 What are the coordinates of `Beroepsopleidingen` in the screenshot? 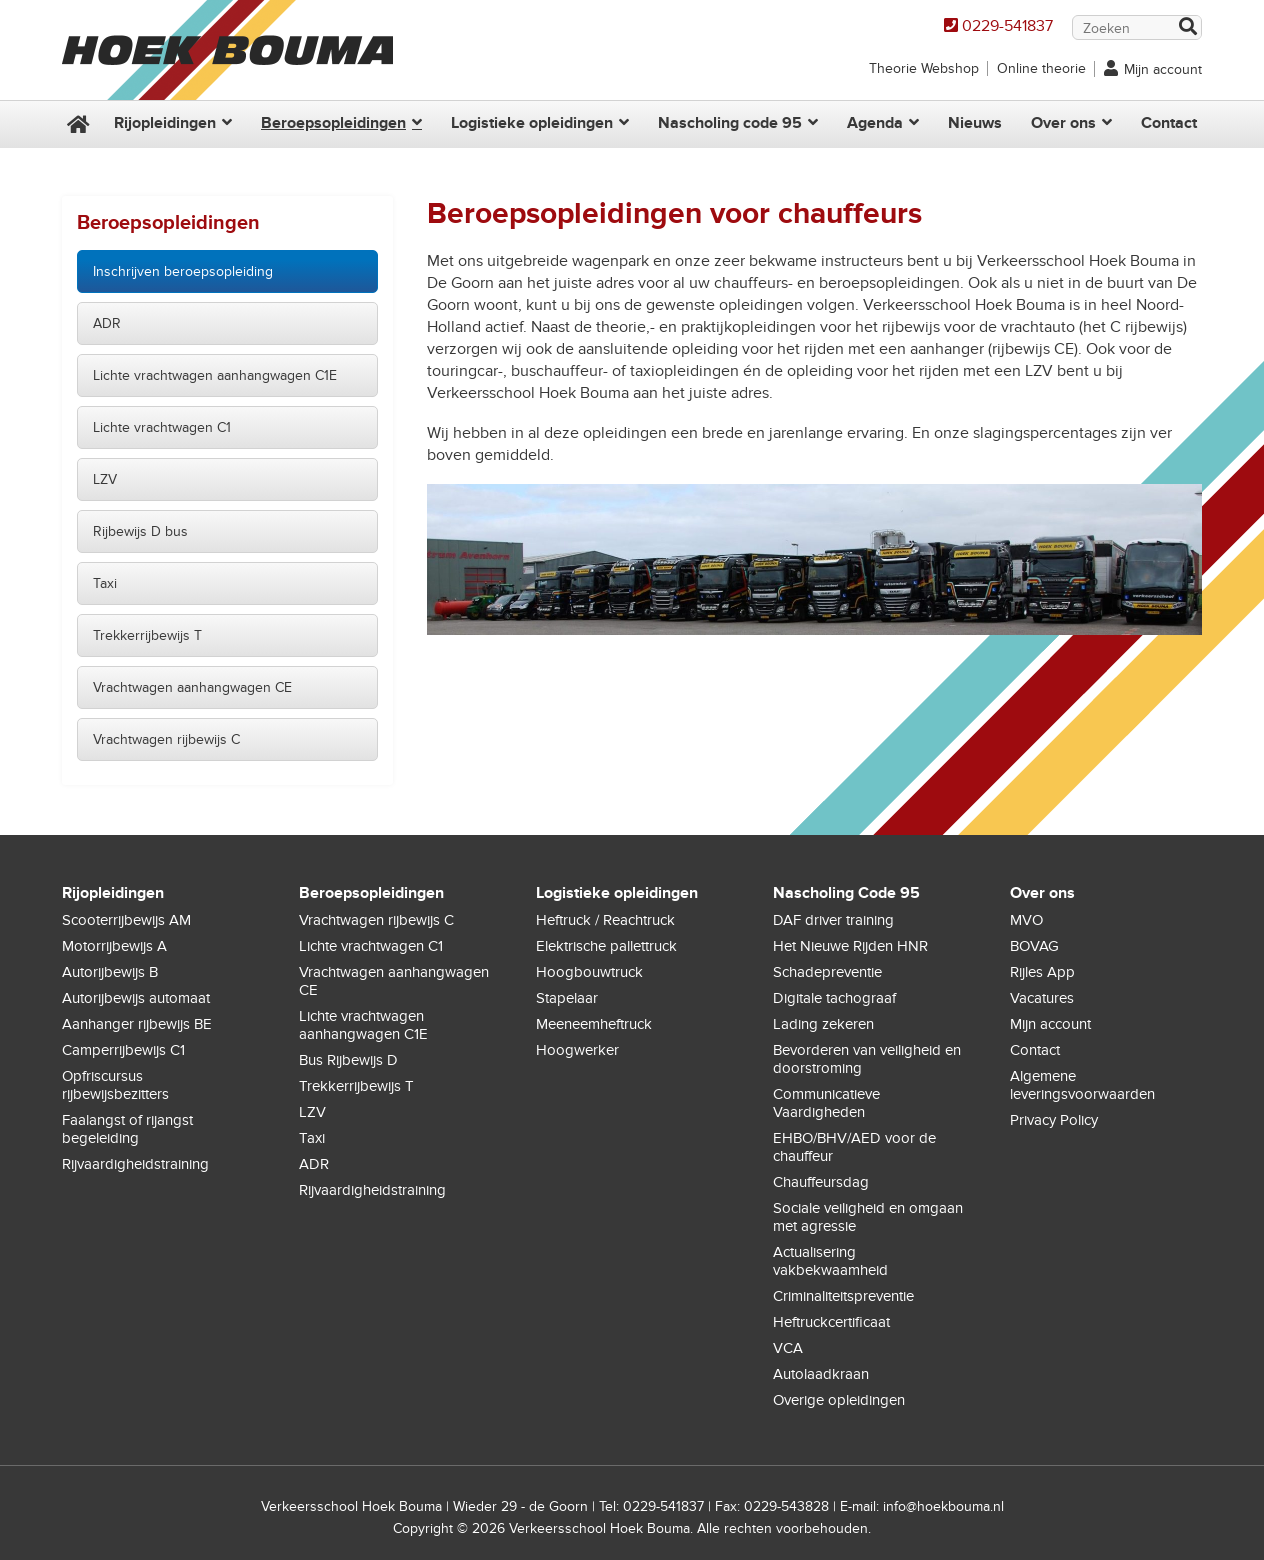 It's located at (333, 123).